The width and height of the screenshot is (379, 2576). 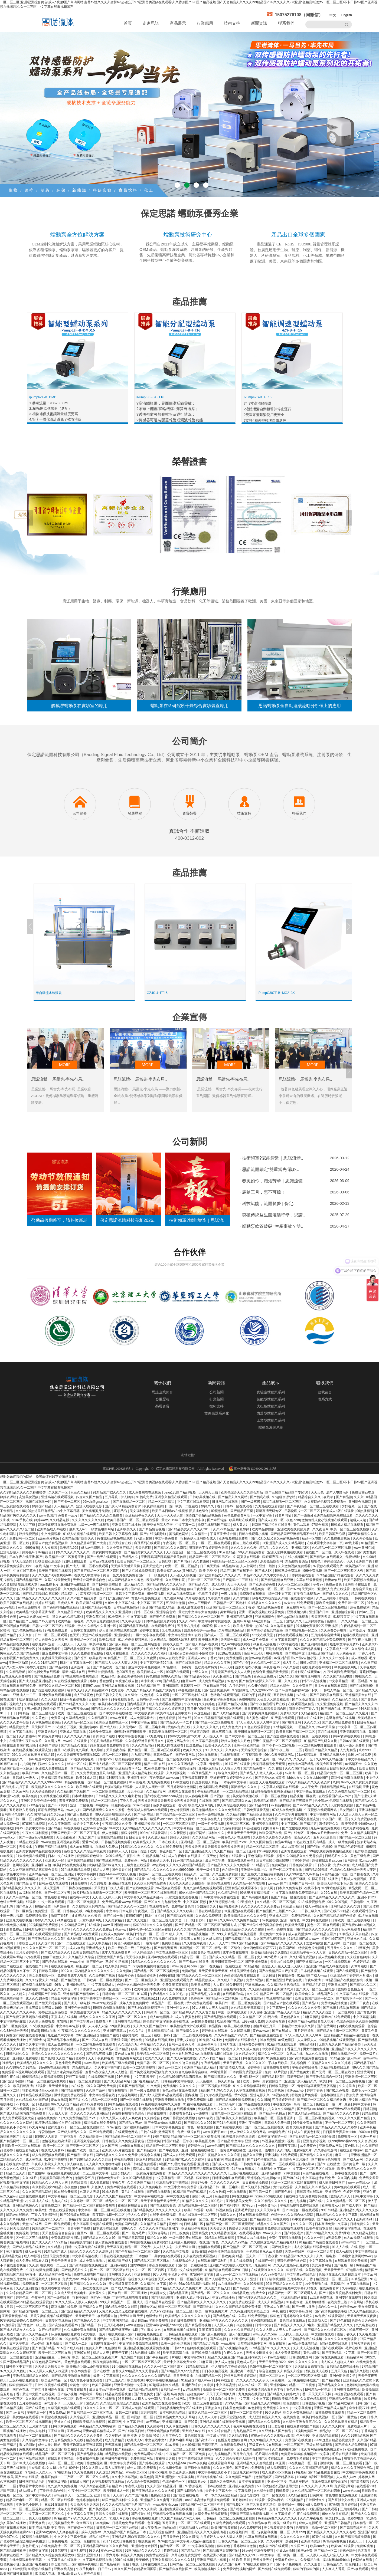 I want to click on 97成人超碰, so click(x=144, y=1538).